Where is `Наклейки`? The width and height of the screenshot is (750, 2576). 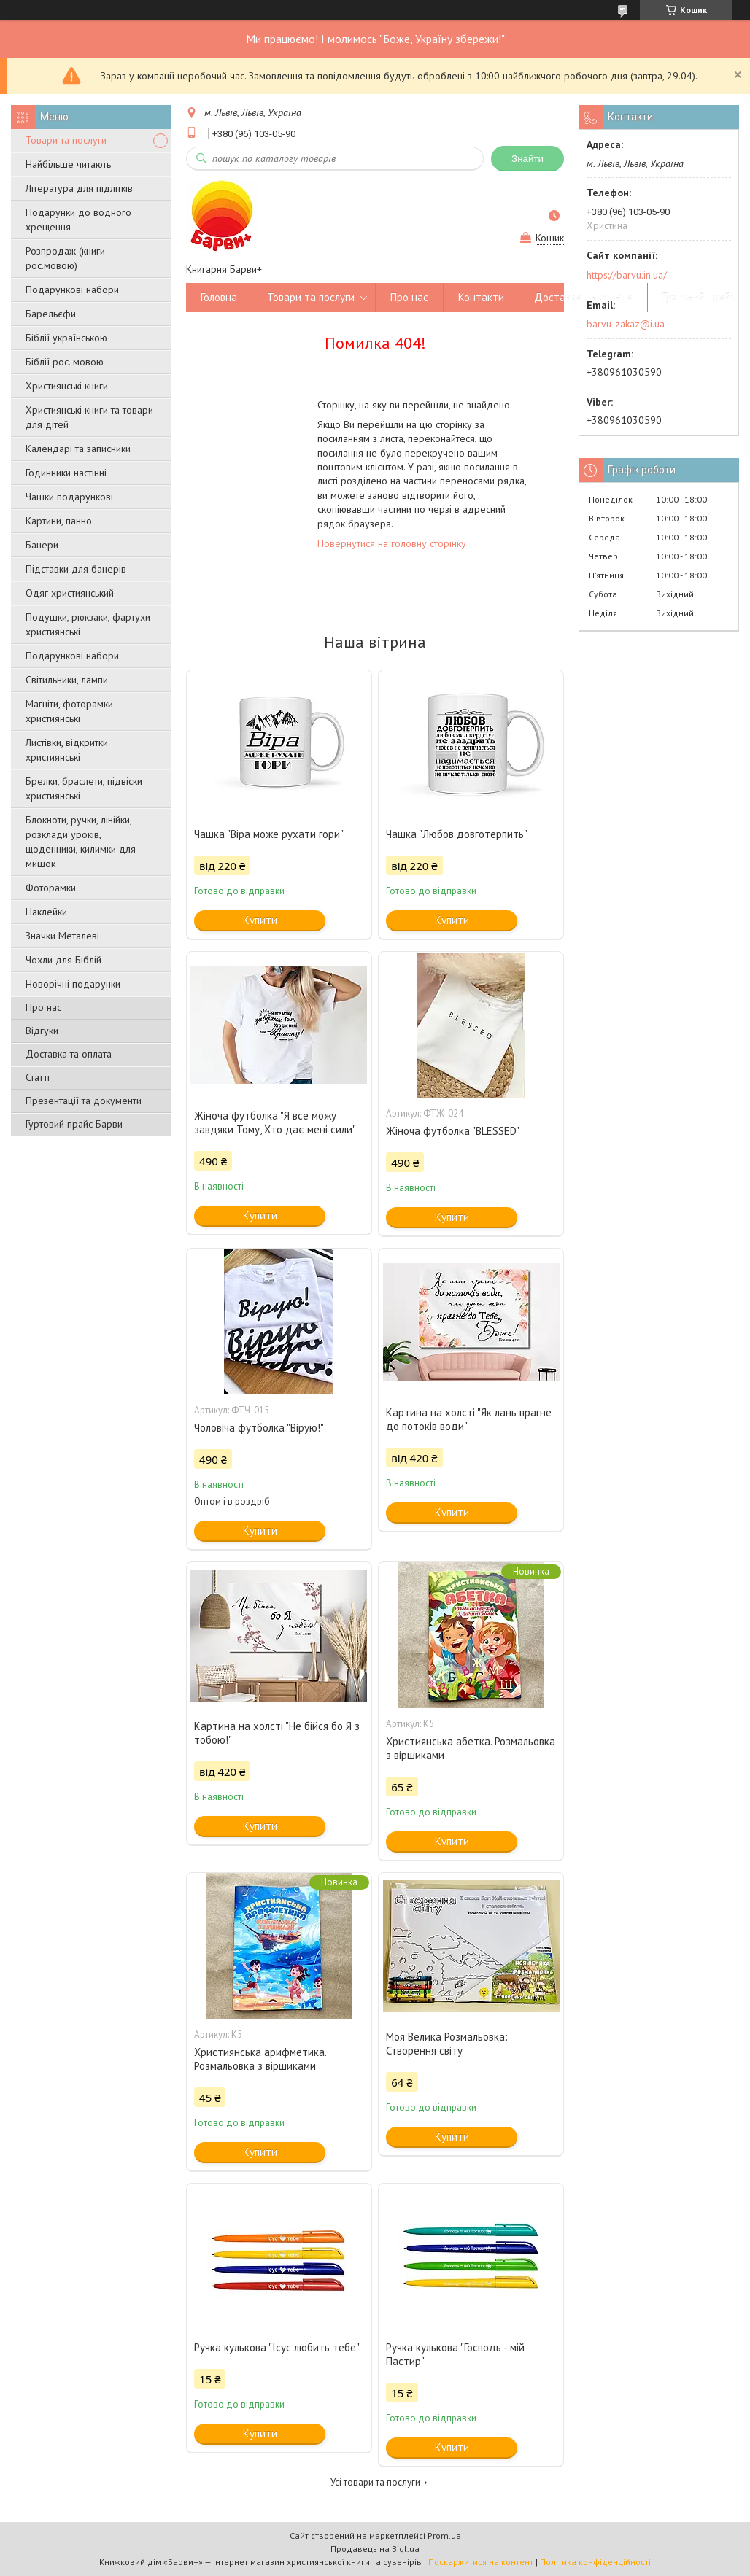
Наклейки is located at coordinates (46, 911).